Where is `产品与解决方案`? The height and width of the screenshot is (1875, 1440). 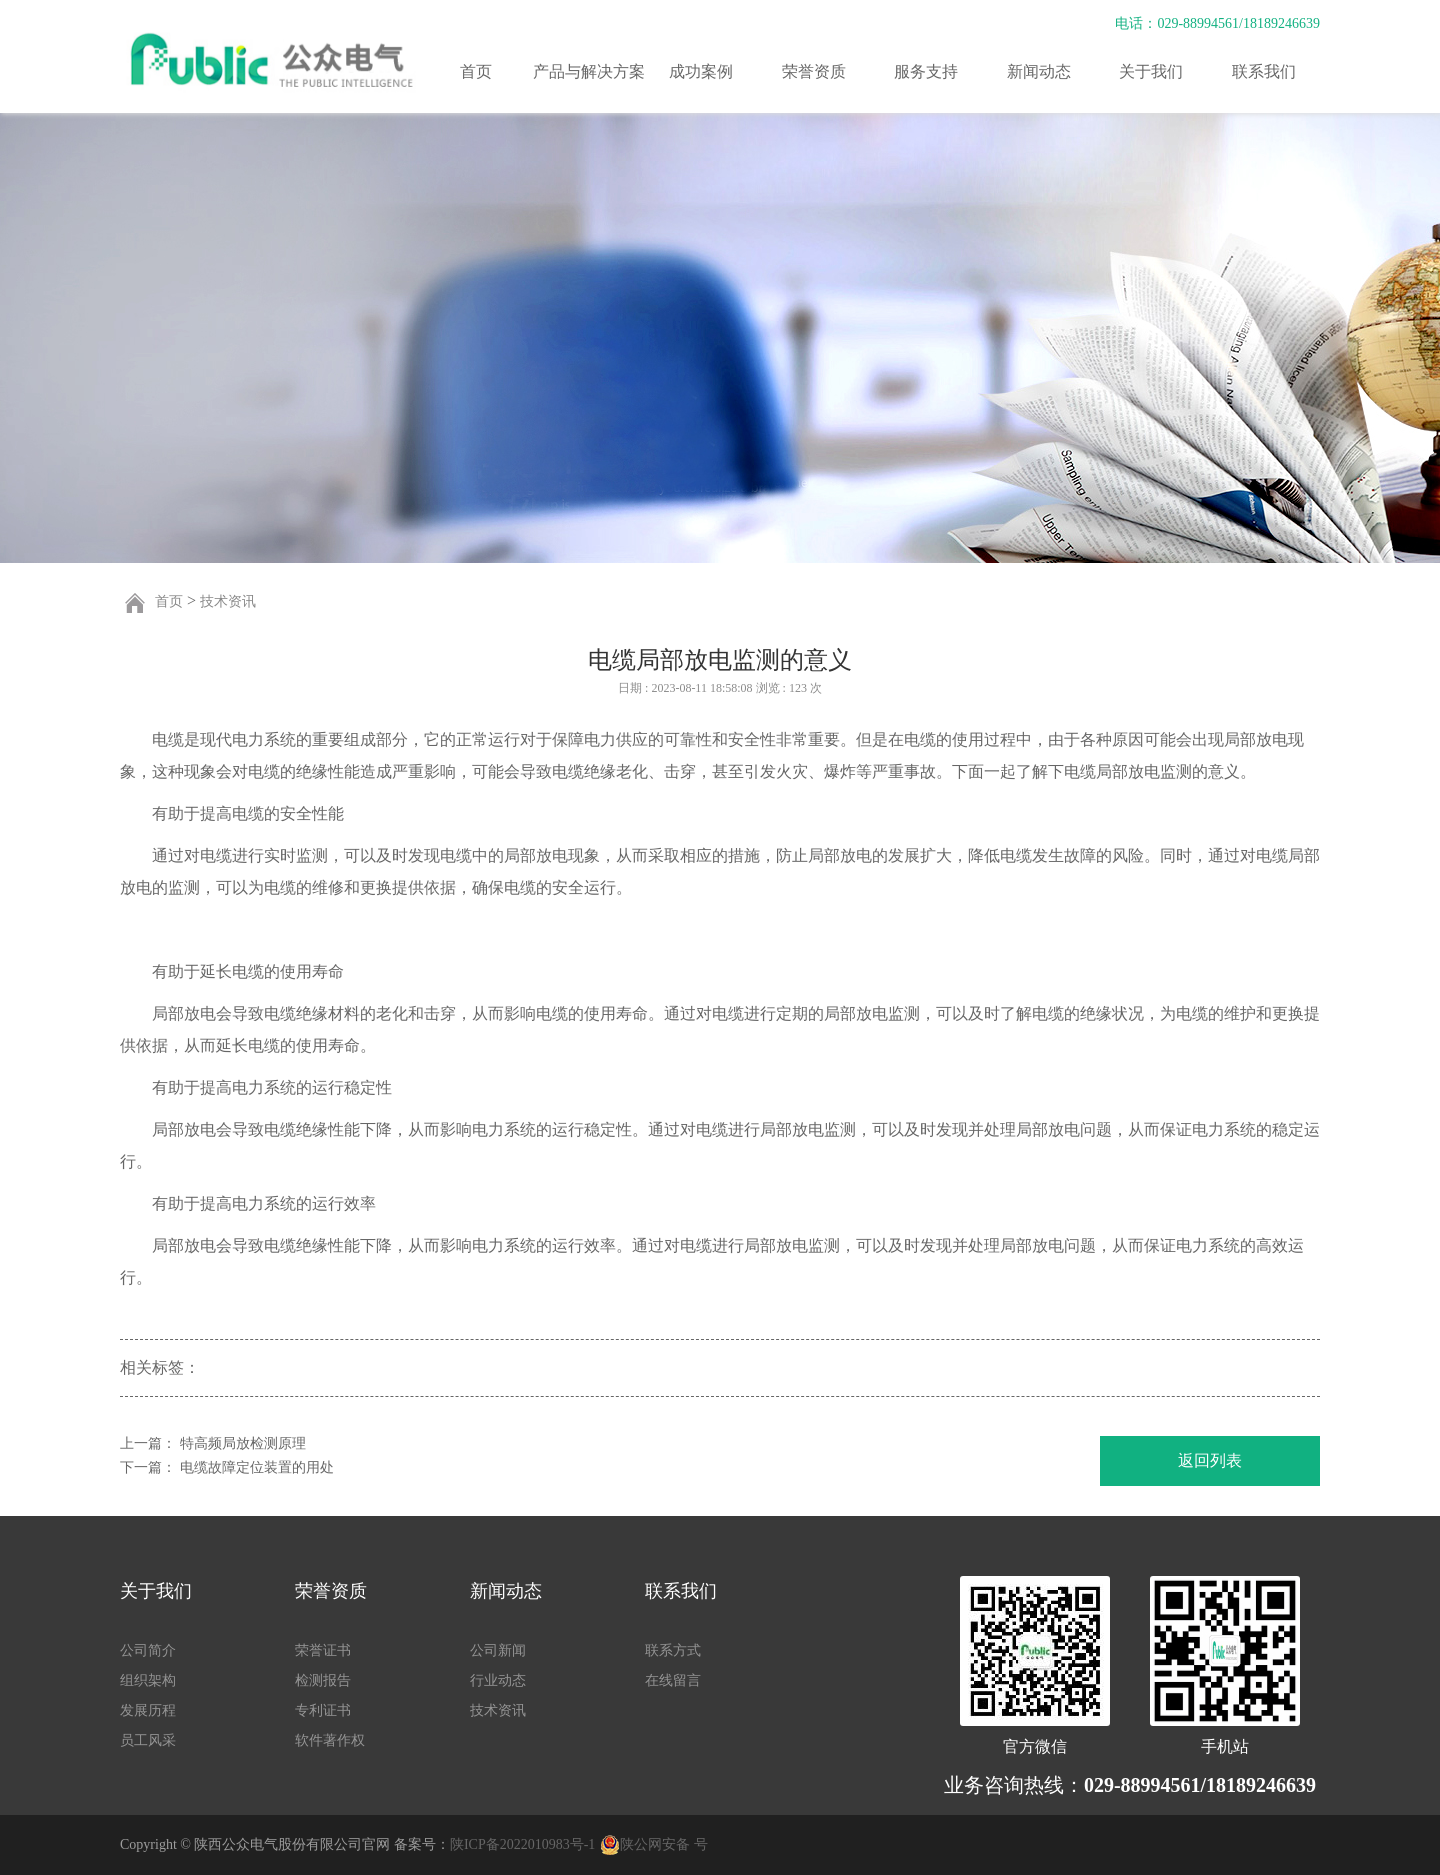 产品与解决方案 is located at coordinates (589, 71).